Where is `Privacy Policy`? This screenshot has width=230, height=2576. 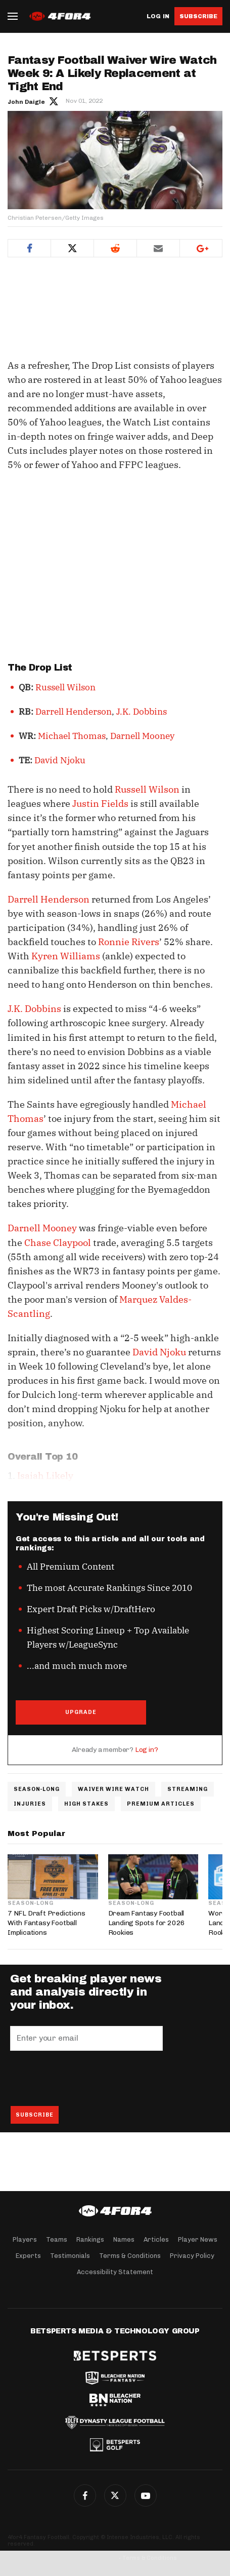 Privacy Policy is located at coordinates (192, 2255).